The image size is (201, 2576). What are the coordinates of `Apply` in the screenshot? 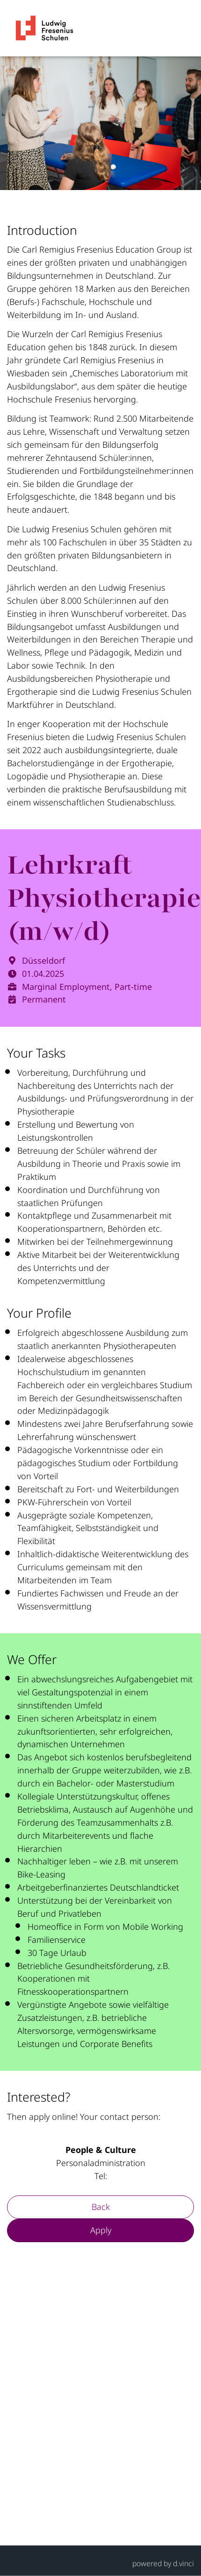 It's located at (100, 2230).